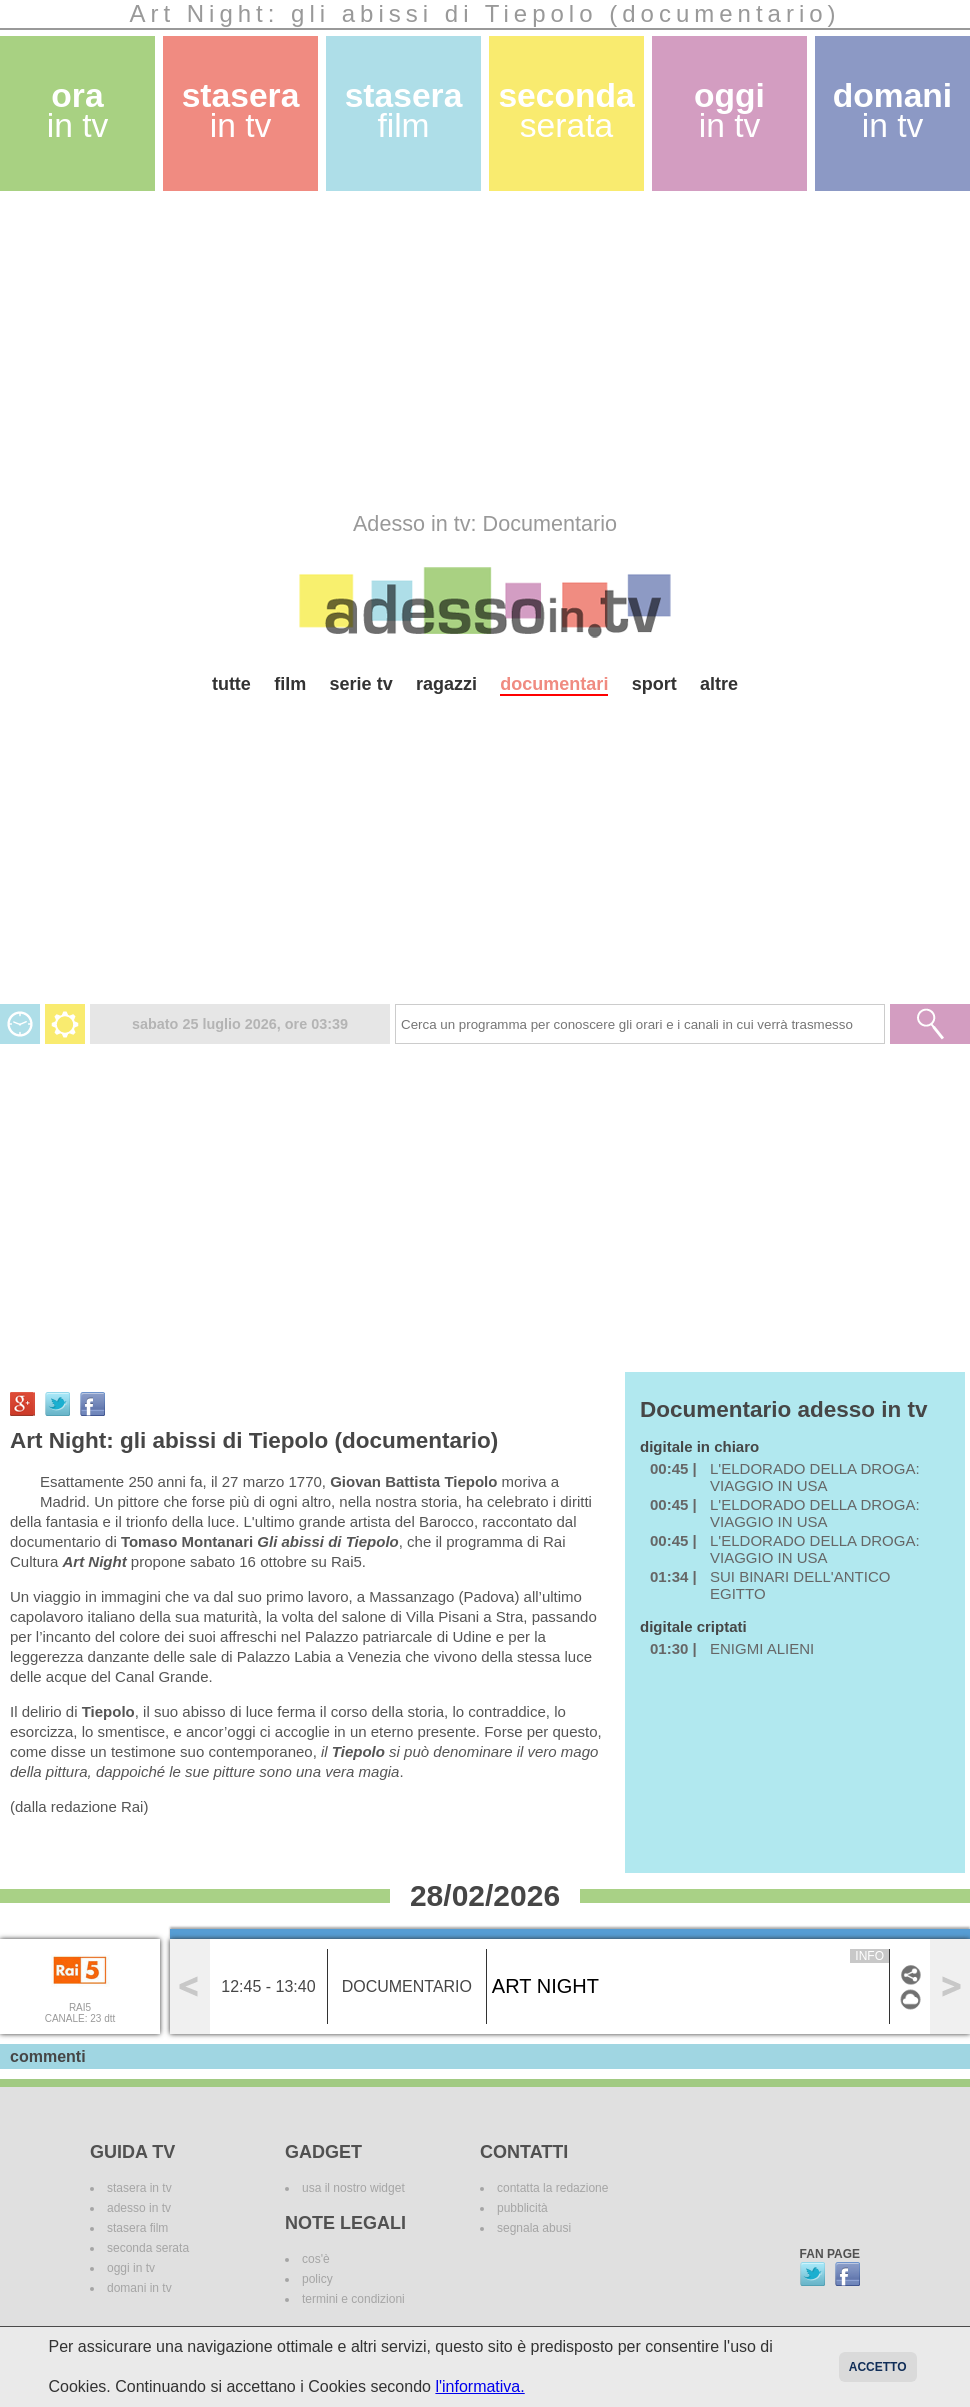 This screenshot has height=2407, width=970. What do you see at coordinates (878, 2367) in the screenshot?
I see `Accetto` at bounding box center [878, 2367].